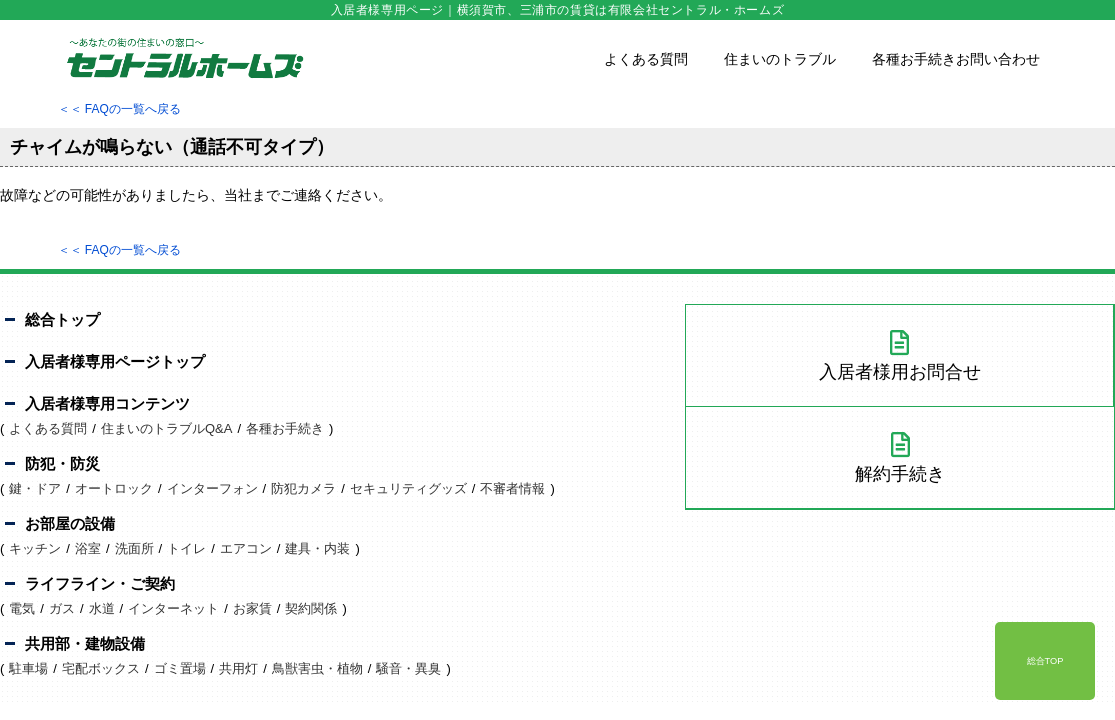 This screenshot has width=1115, height=720. I want to click on キッチン, so click(35, 548).